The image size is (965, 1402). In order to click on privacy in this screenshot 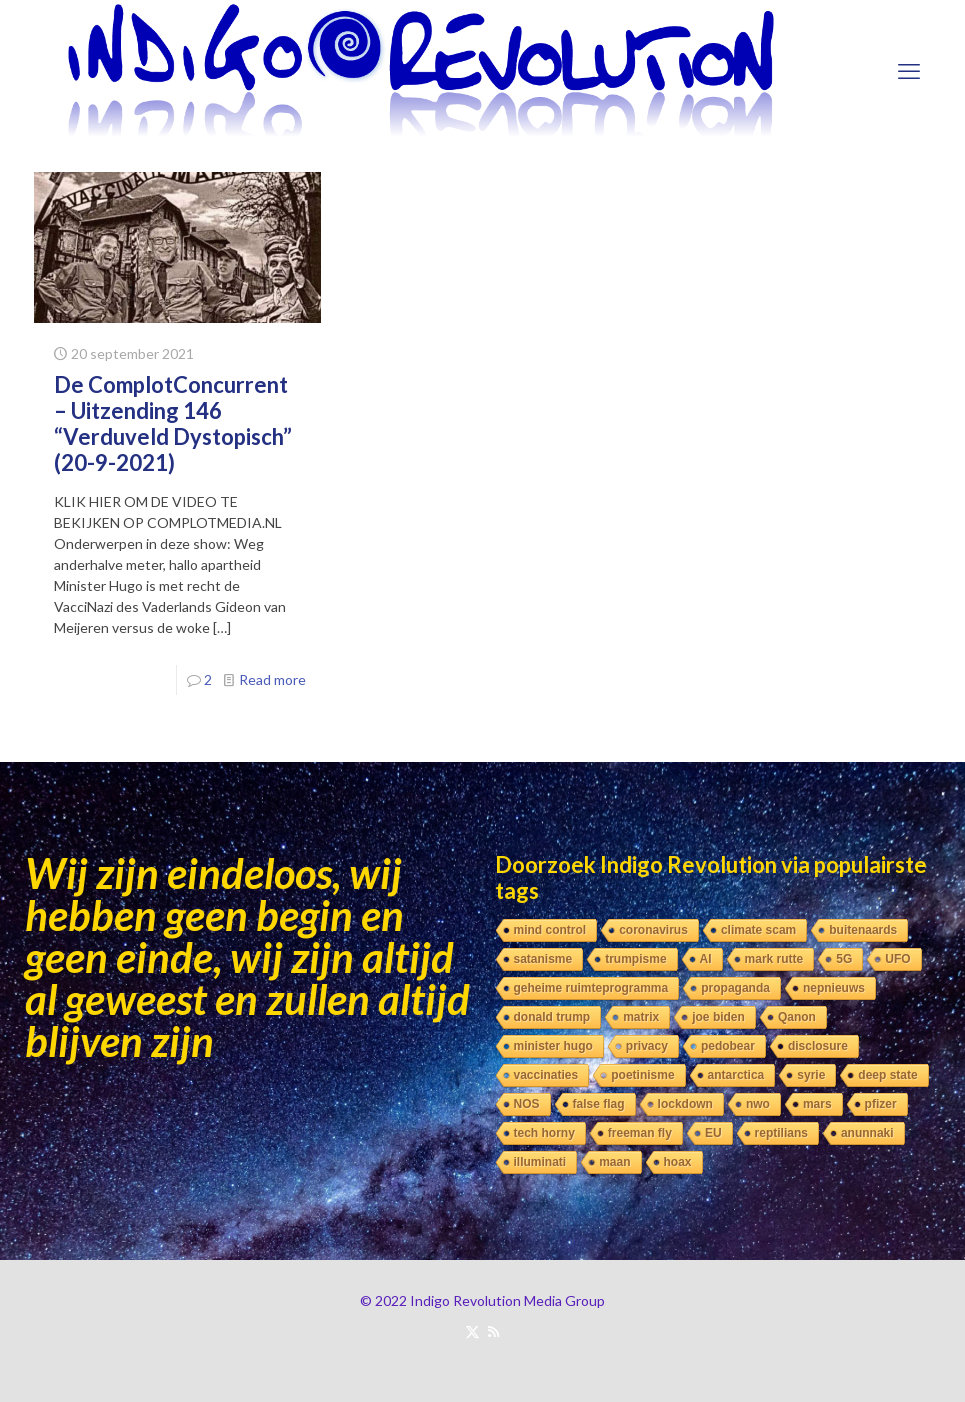, I will do `click(647, 1046)`.